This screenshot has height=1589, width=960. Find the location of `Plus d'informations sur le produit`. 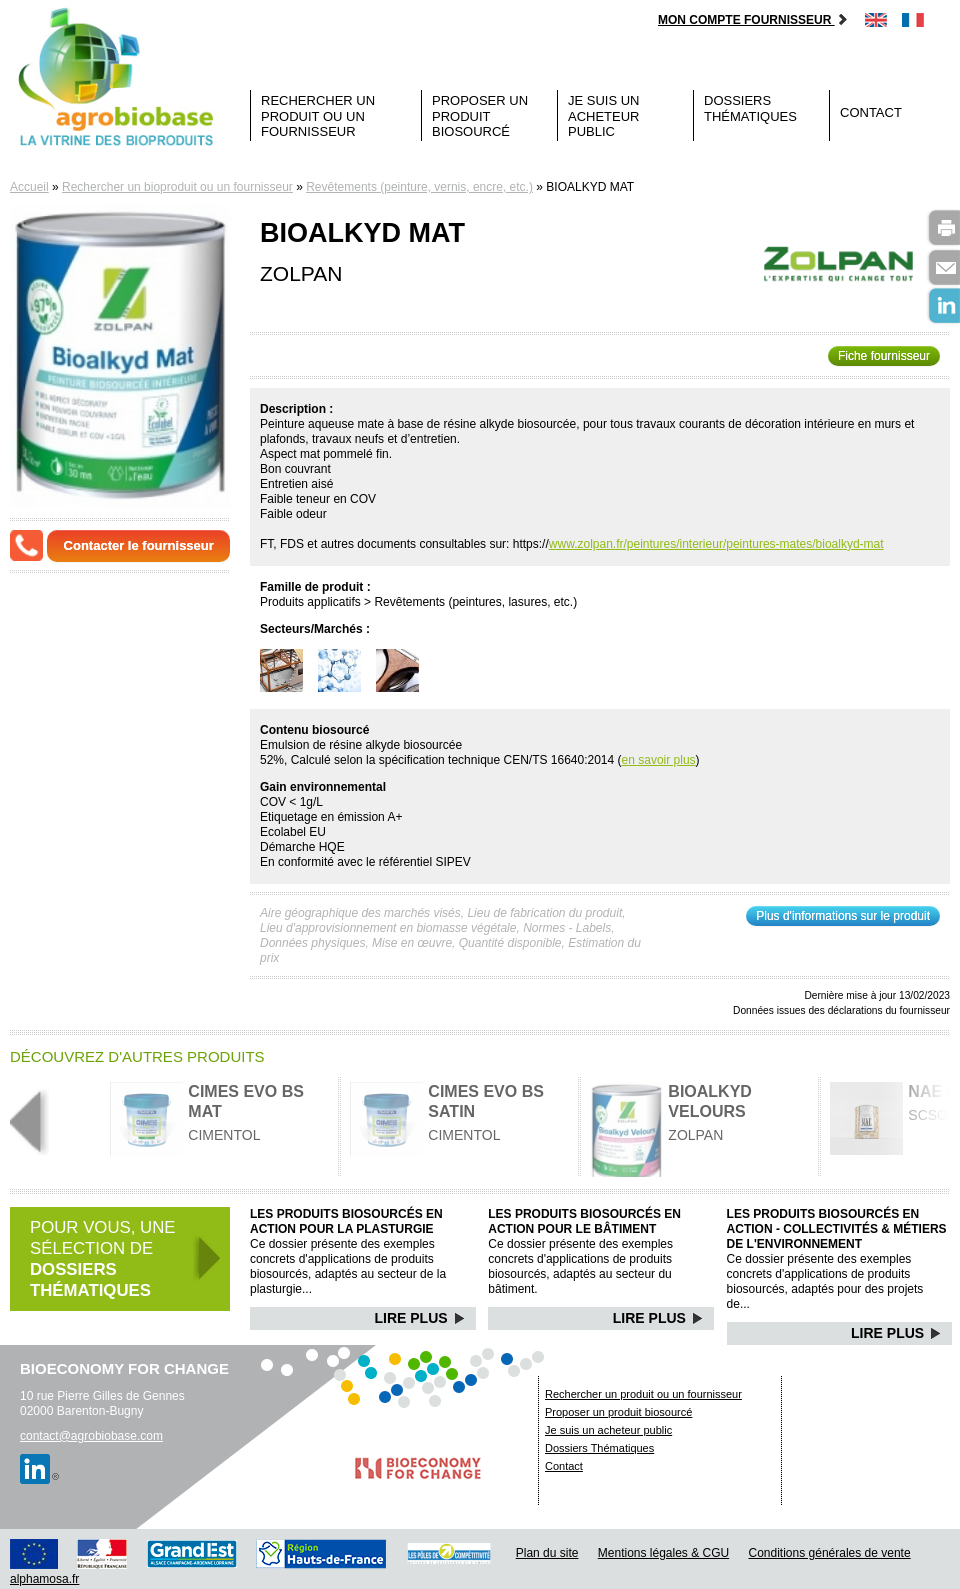

Plus d'informations sur le produit is located at coordinates (843, 916).